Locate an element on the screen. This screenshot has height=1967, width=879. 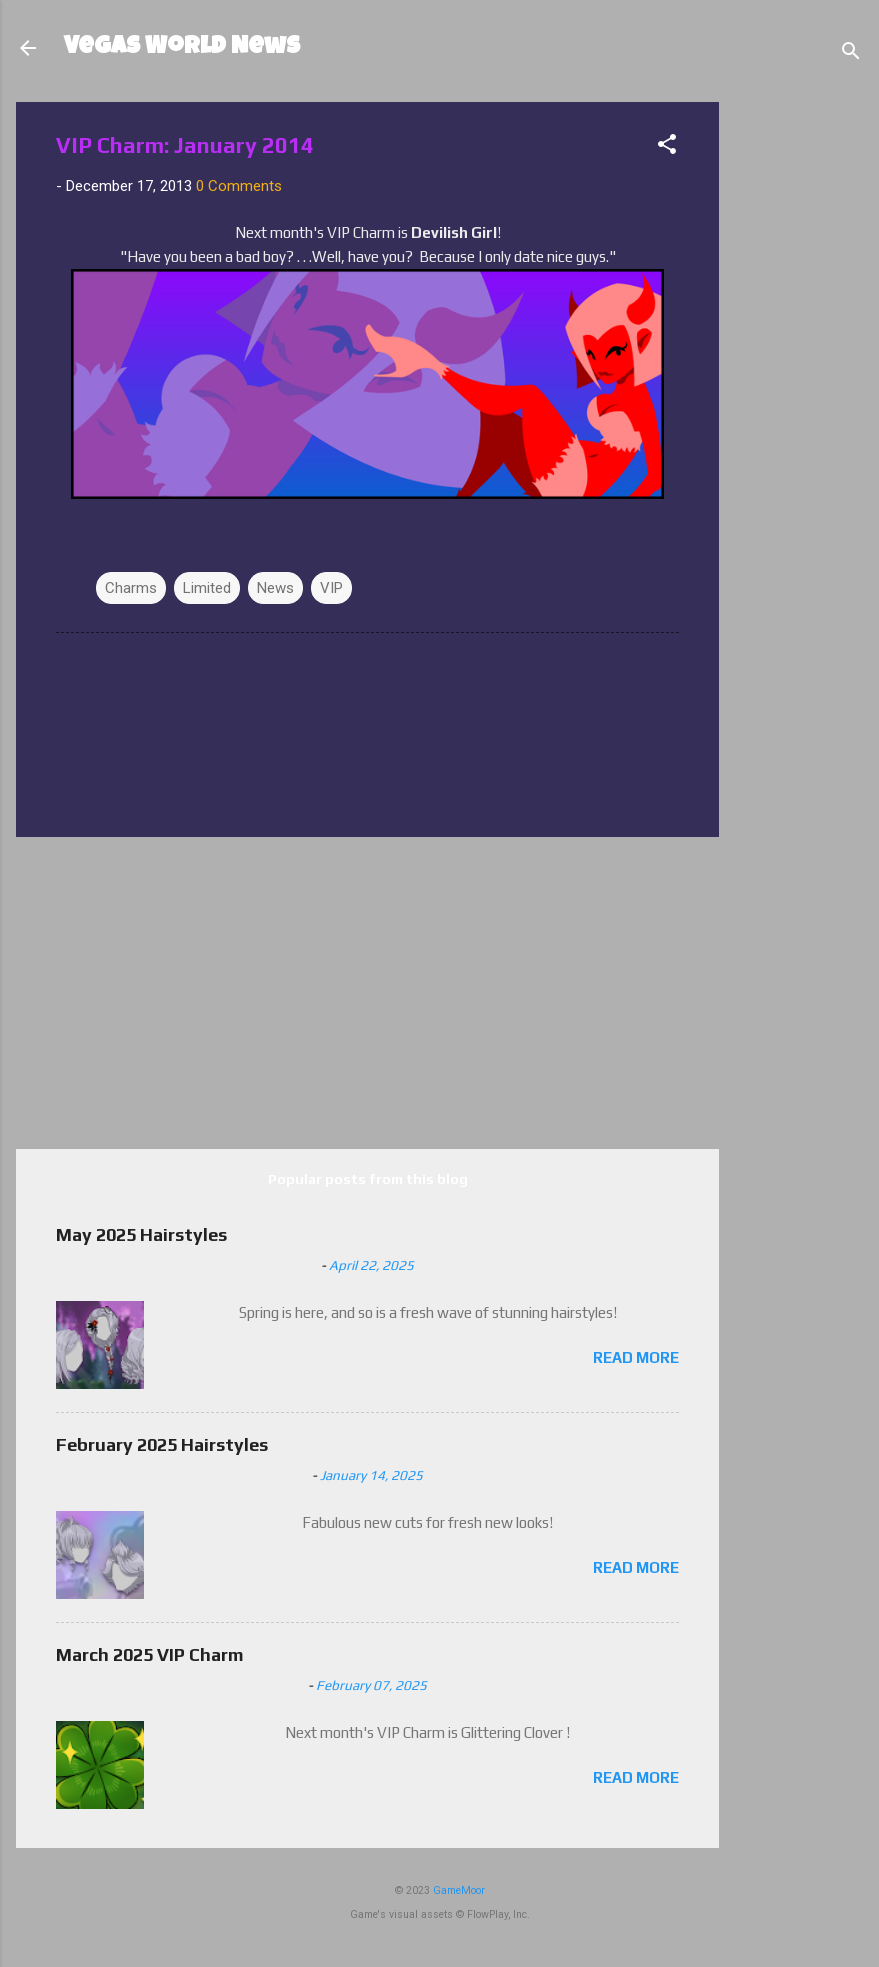
[Advertisement] is located at coordinates (805, 402).